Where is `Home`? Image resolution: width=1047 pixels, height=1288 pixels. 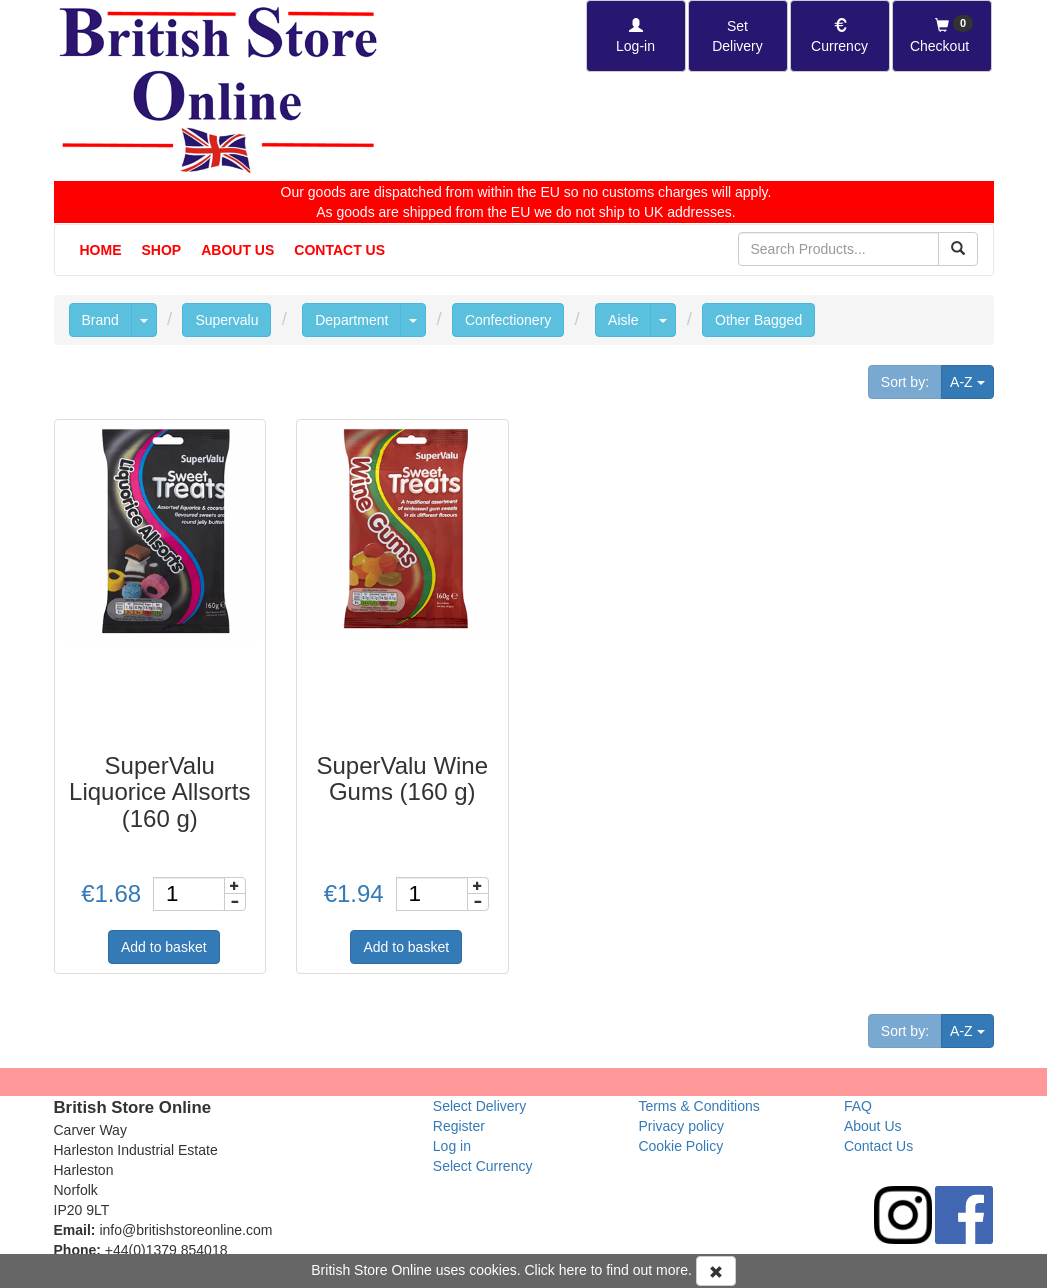
Home is located at coordinates (101, 250).